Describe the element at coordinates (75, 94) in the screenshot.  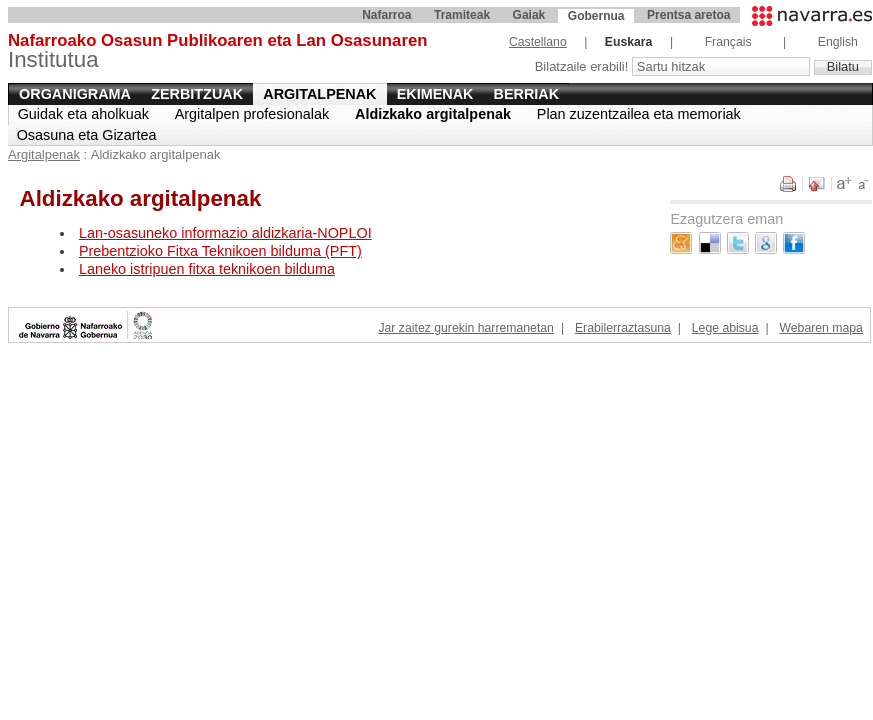
I see `Organigrama` at that location.